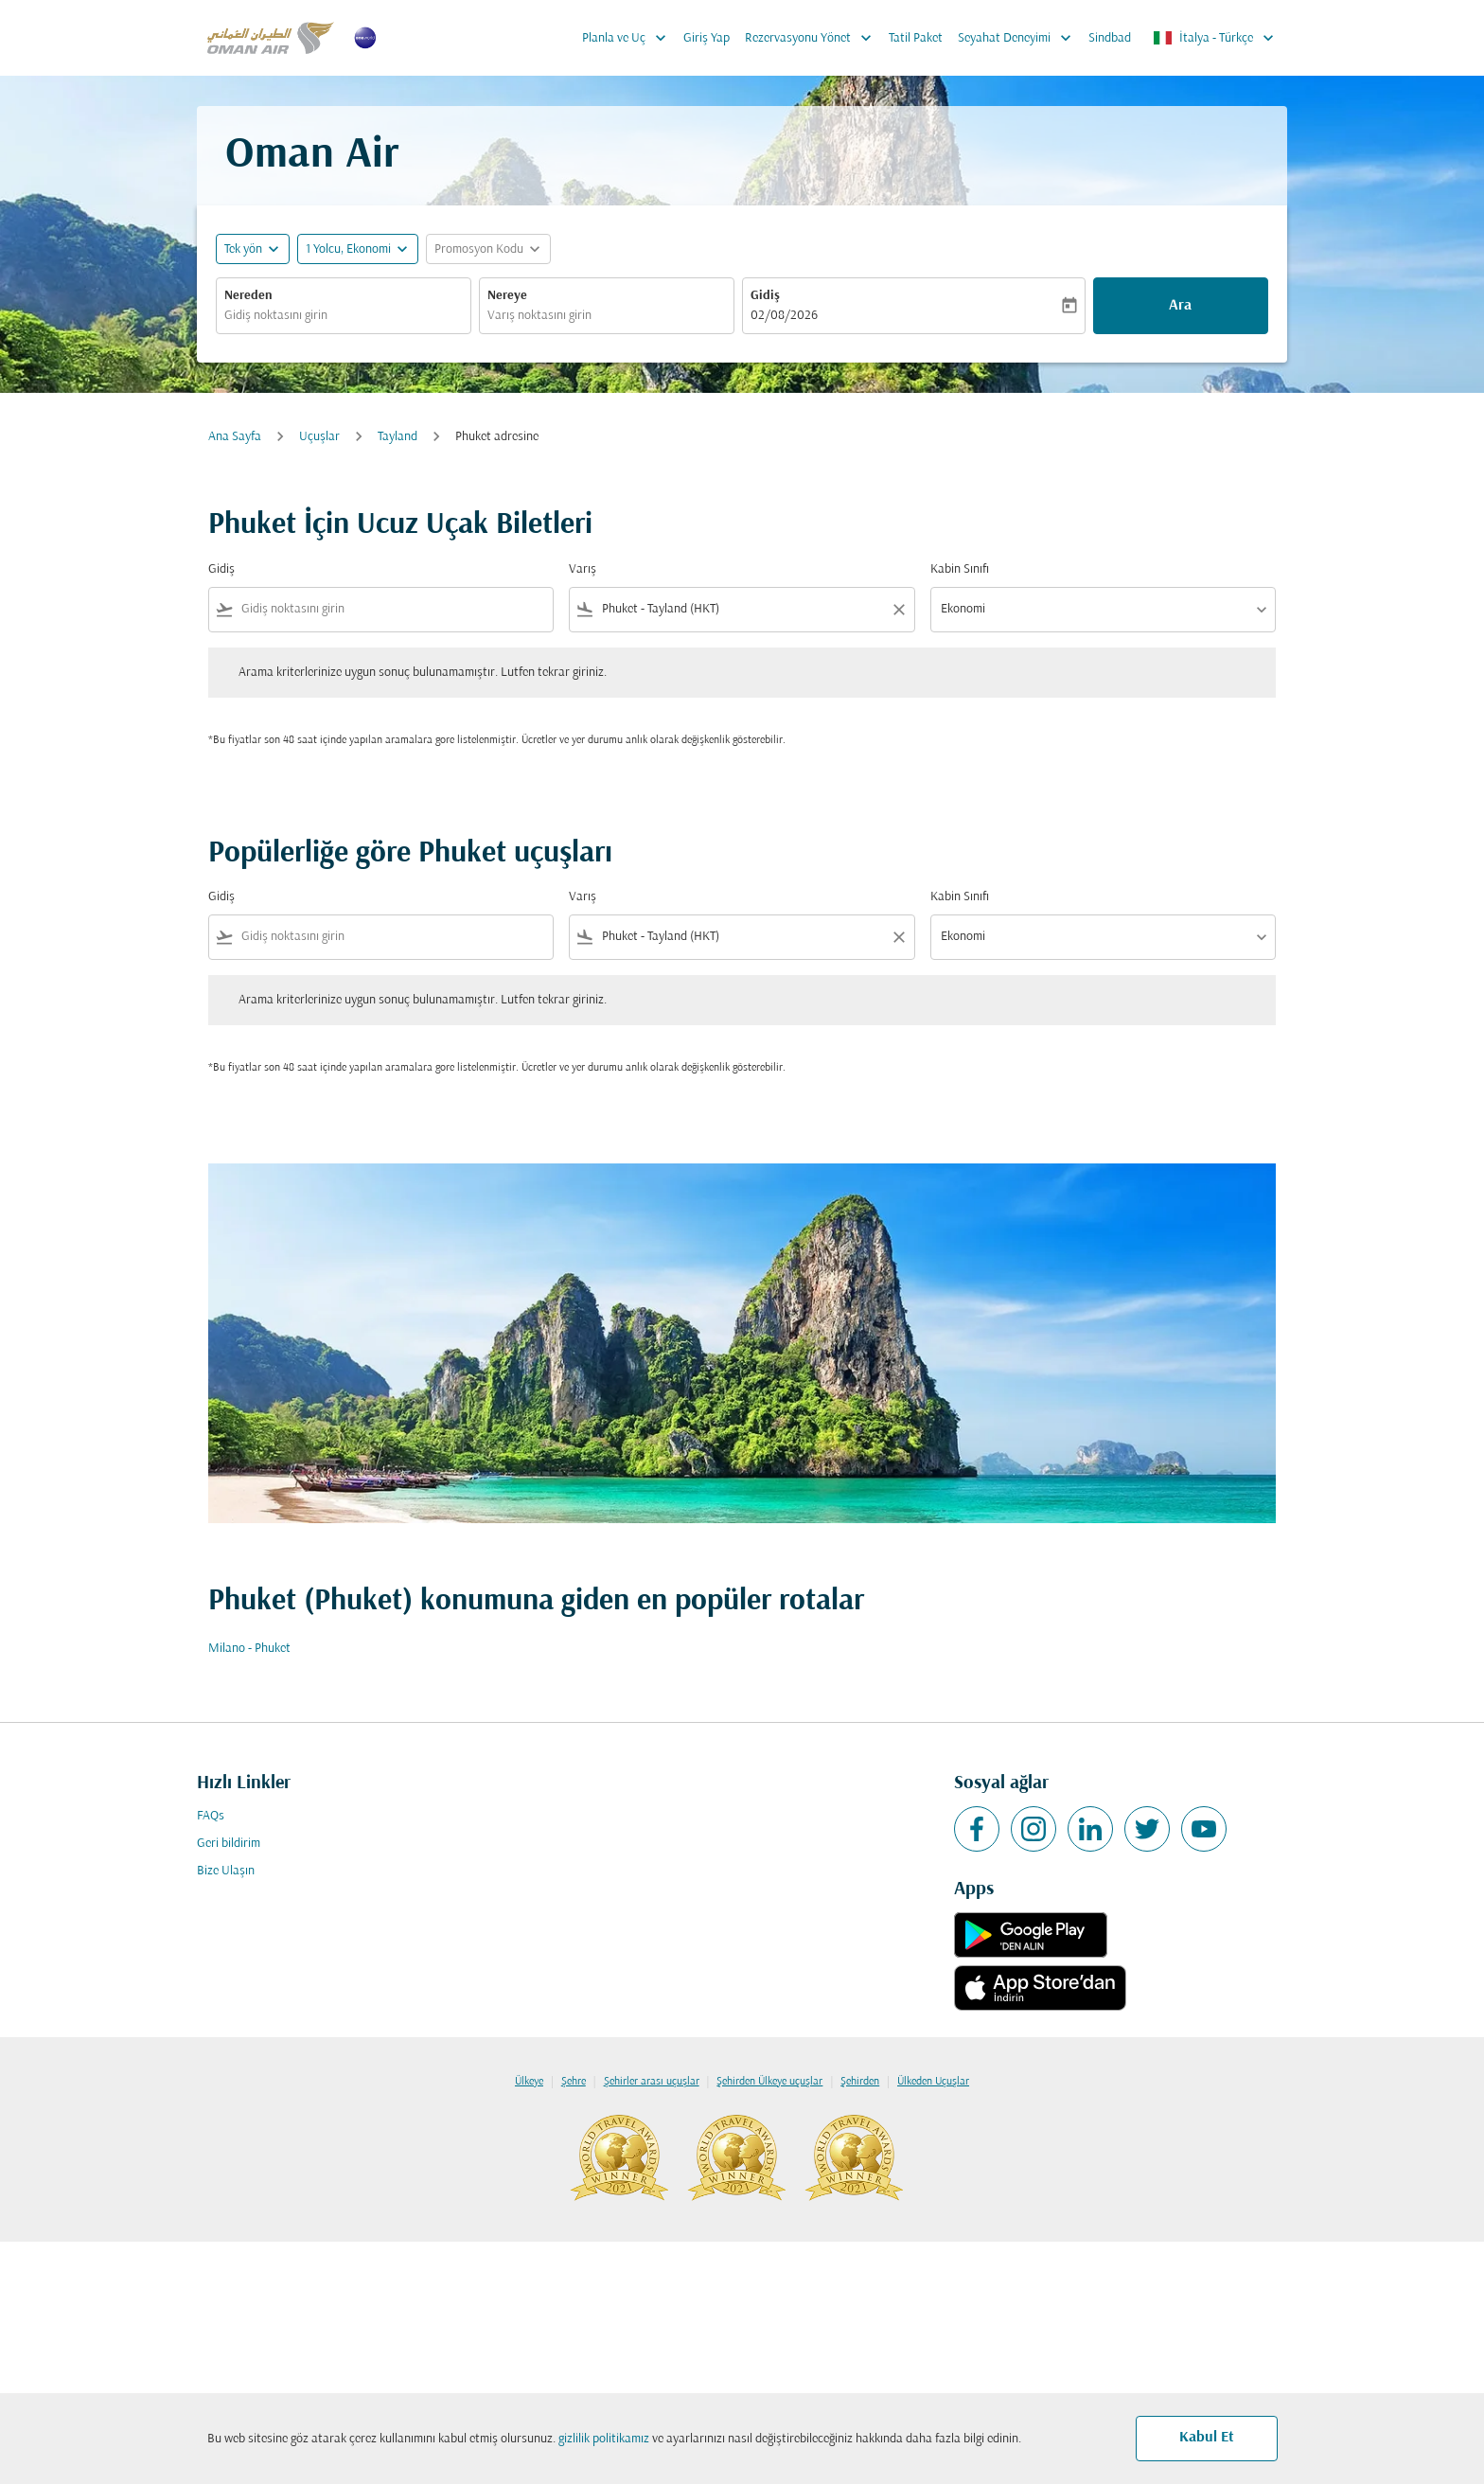  What do you see at coordinates (916, 38) in the screenshot?
I see `Tatil Paket` at bounding box center [916, 38].